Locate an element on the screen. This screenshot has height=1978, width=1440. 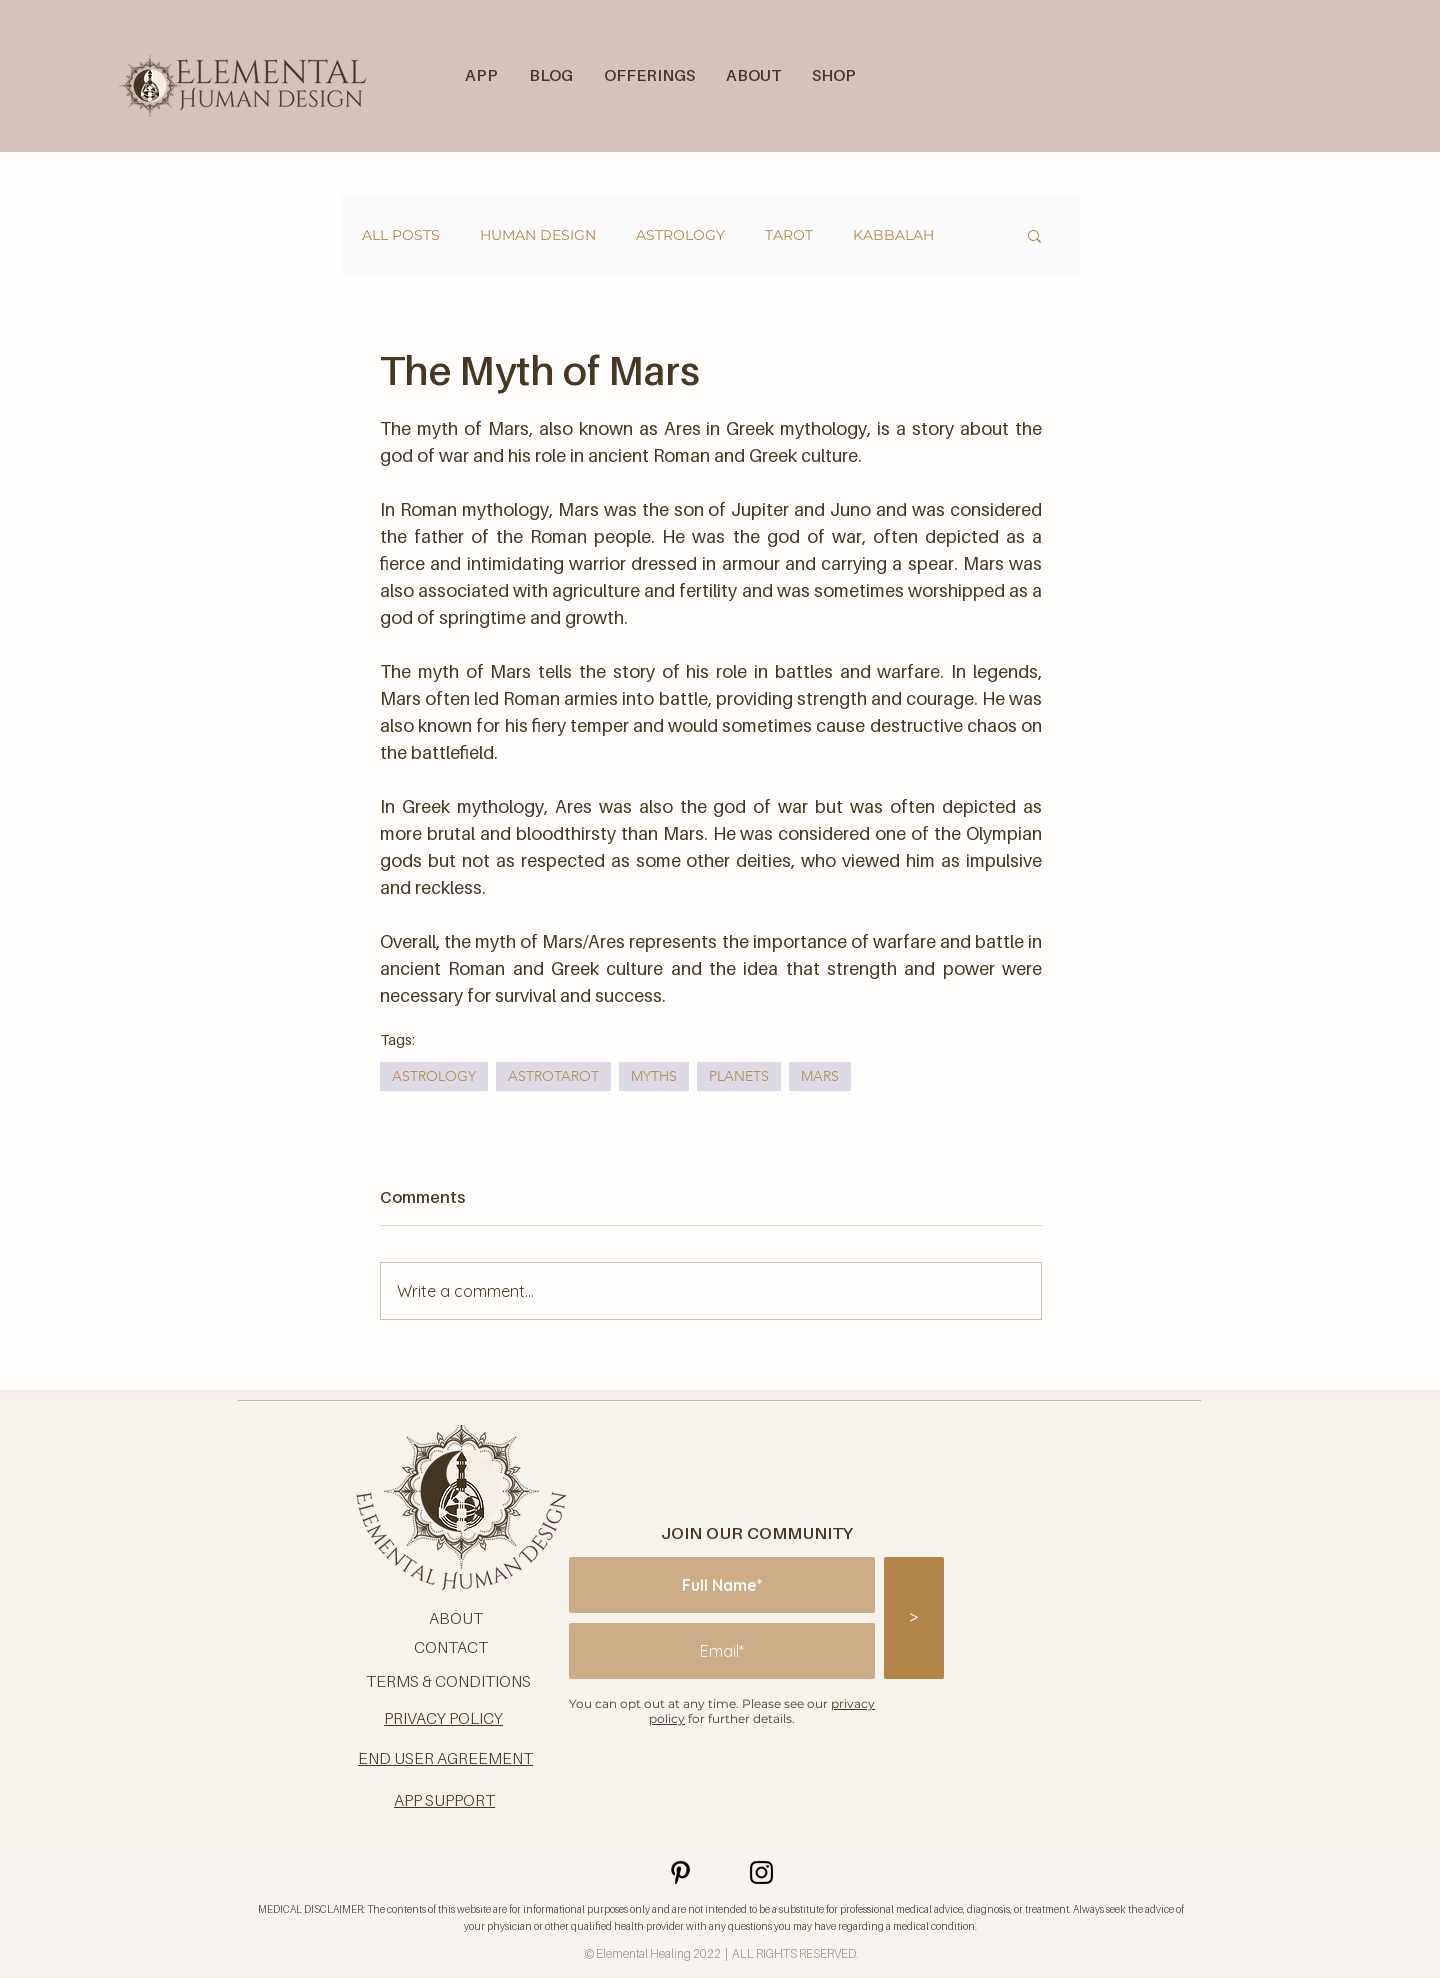
ASTROLOGY is located at coordinates (680, 235).